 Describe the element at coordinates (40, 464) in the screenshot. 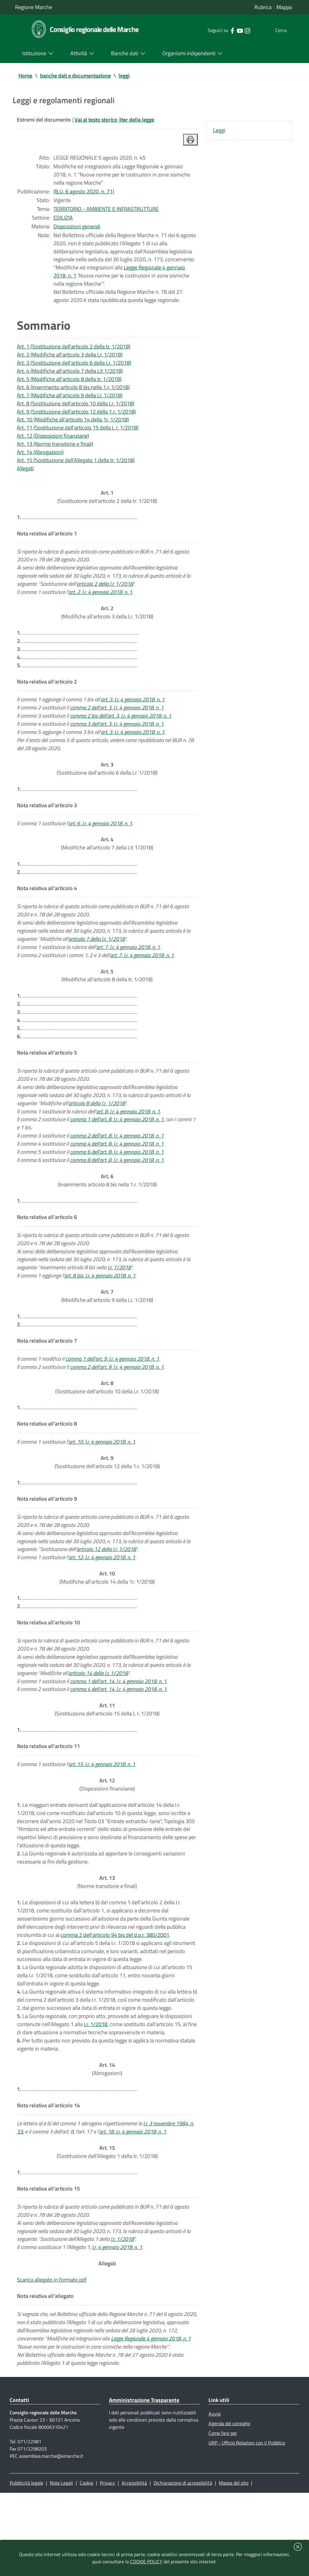

I see `Art. 14 (Abrogazioni)` at that location.